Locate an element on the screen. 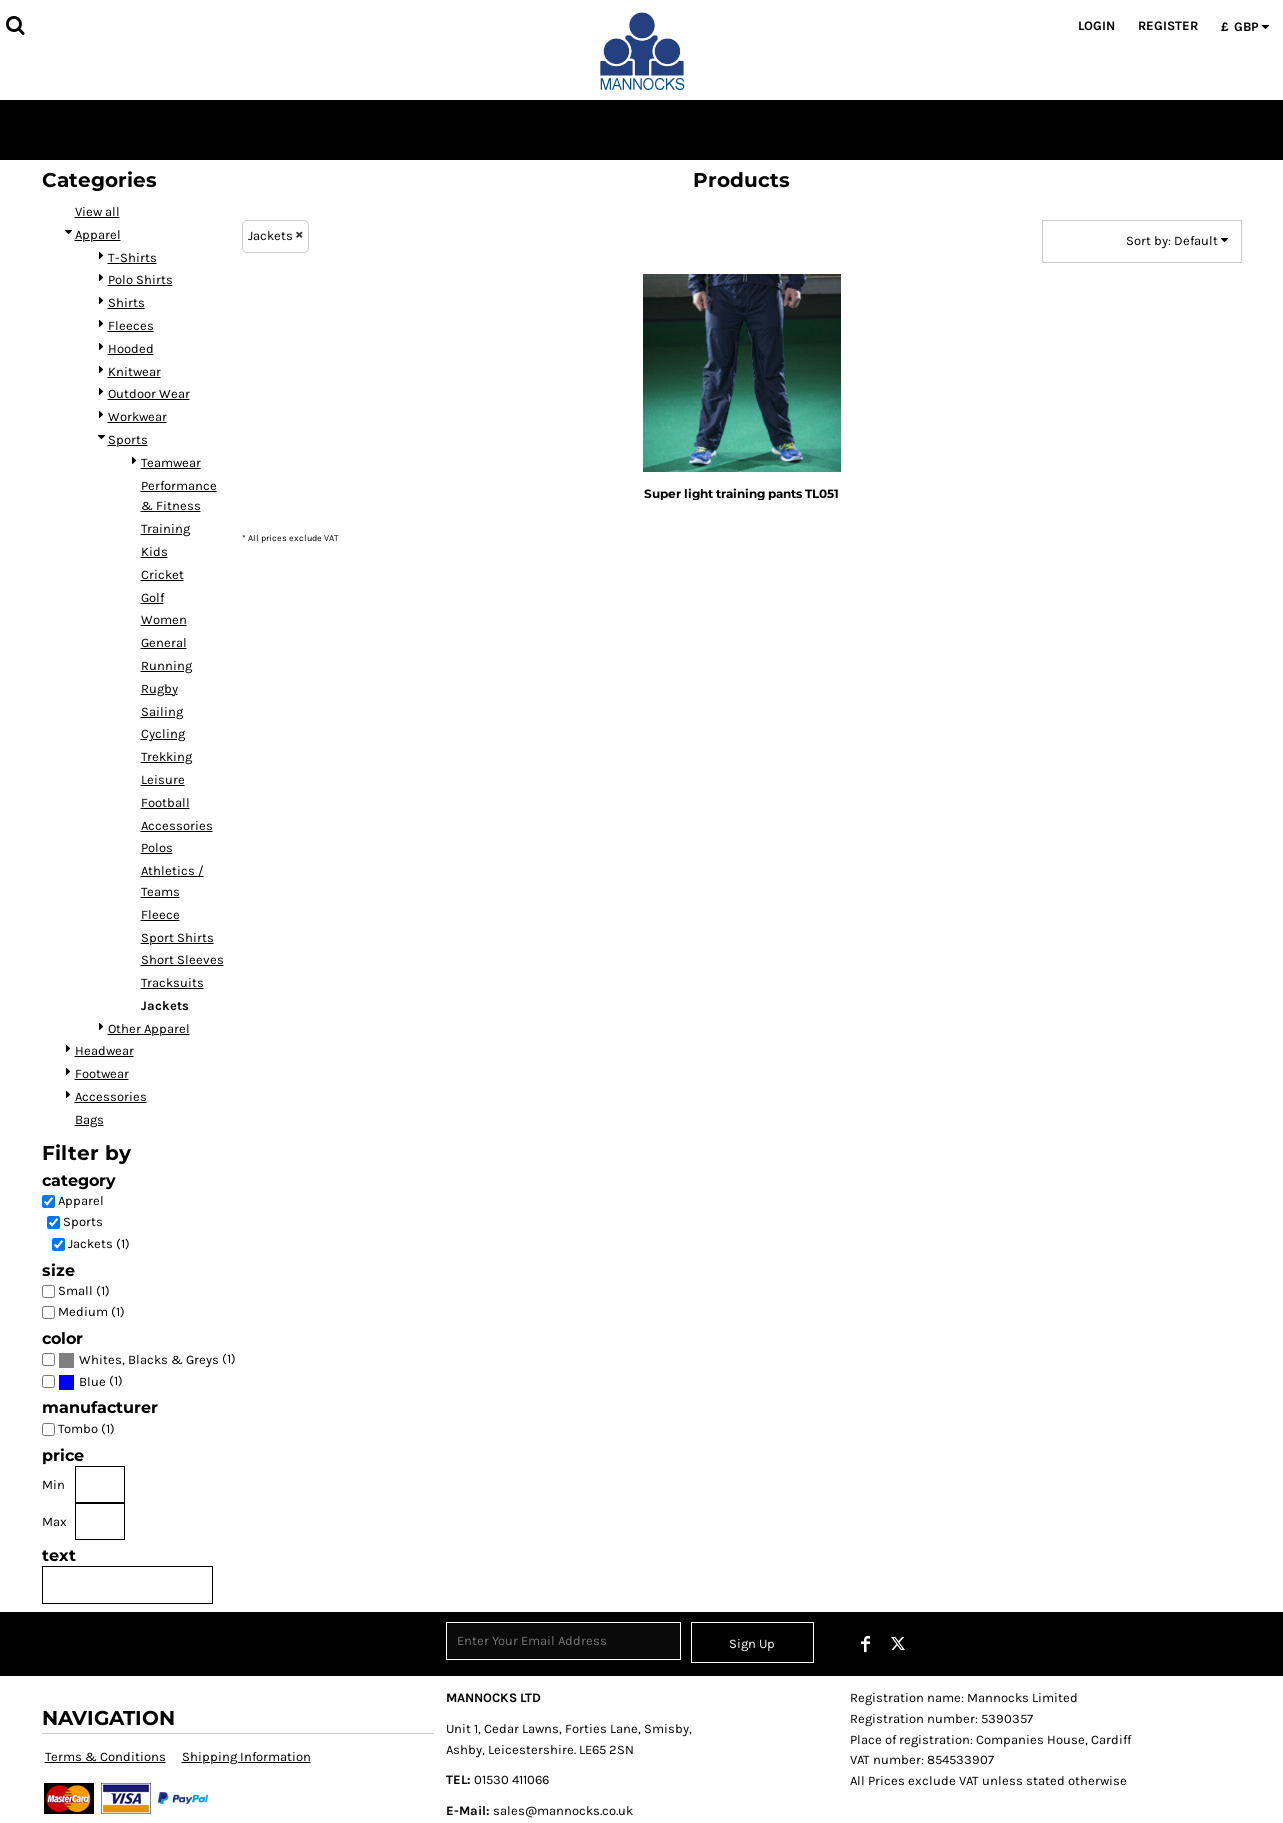  Women is located at coordinates (164, 619).